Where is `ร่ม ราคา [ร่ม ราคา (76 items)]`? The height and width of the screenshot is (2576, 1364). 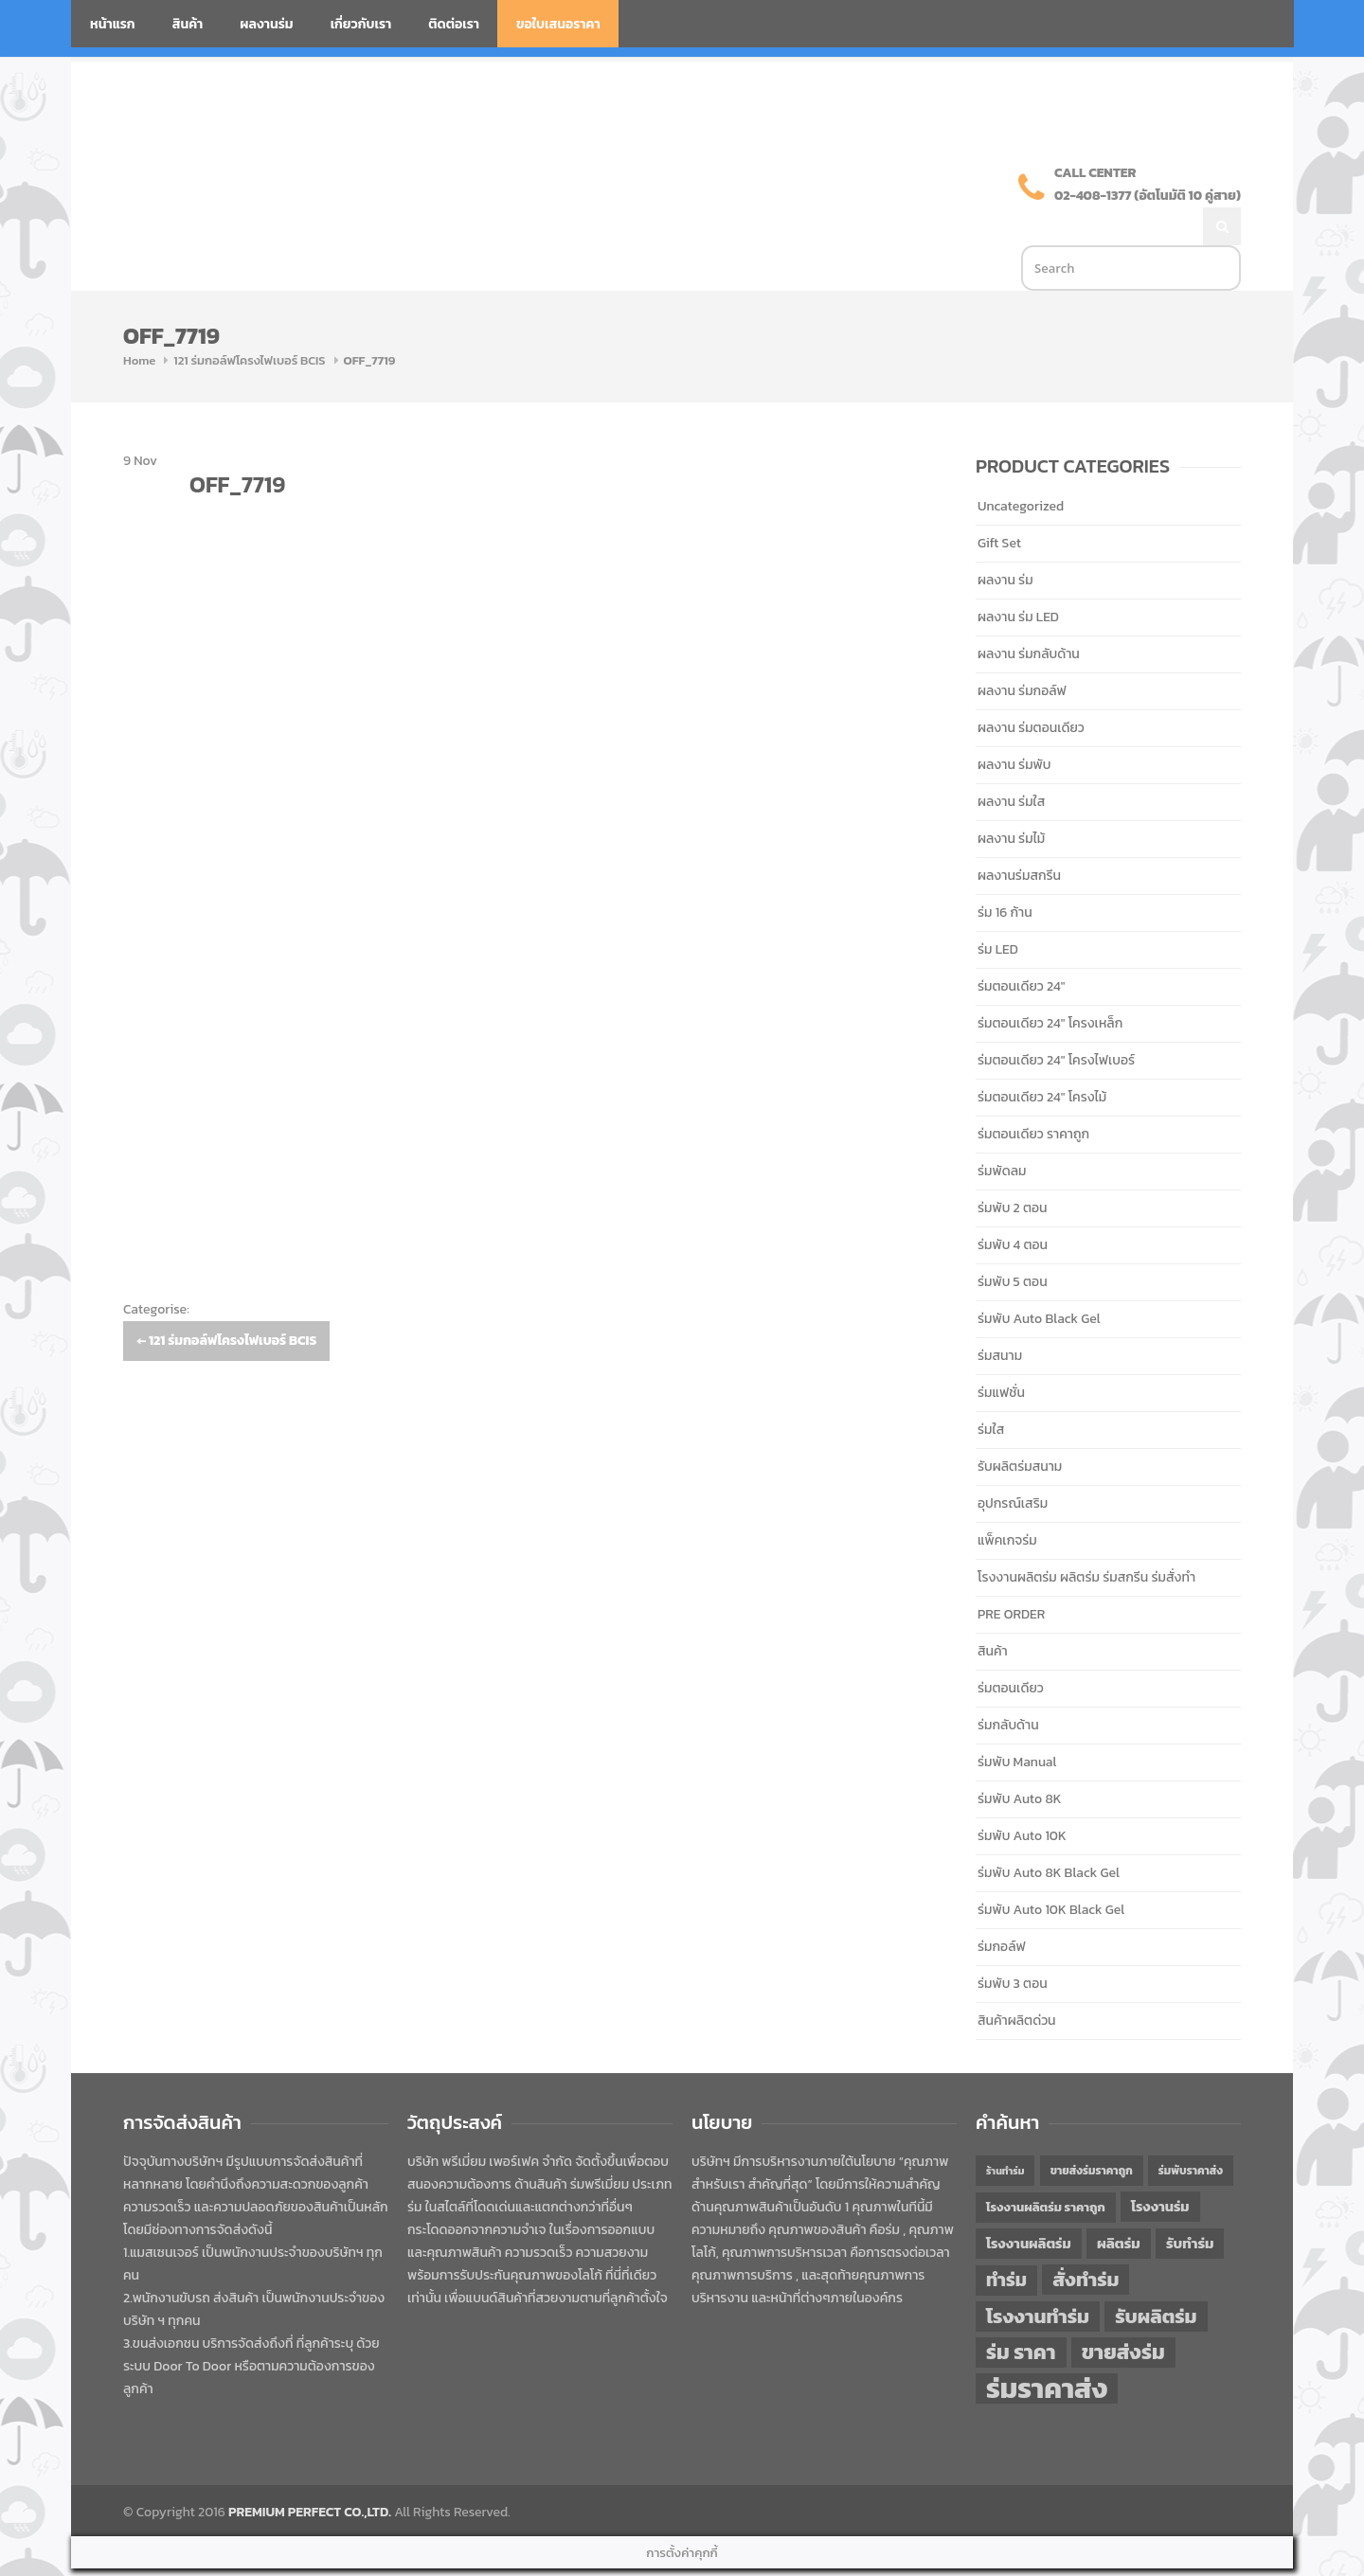 ร่ม ราคา [ร่ม ราคา (76 items)] is located at coordinates (1021, 2313).